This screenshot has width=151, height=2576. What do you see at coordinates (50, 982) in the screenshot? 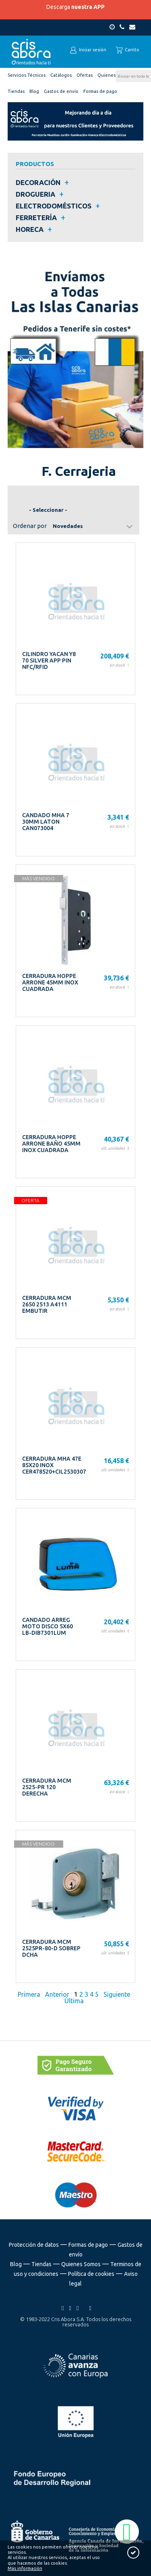
I see `CERRADURA HOPPE ARRONE 45MM INOX CUADRADA` at bounding box center [50, 982].